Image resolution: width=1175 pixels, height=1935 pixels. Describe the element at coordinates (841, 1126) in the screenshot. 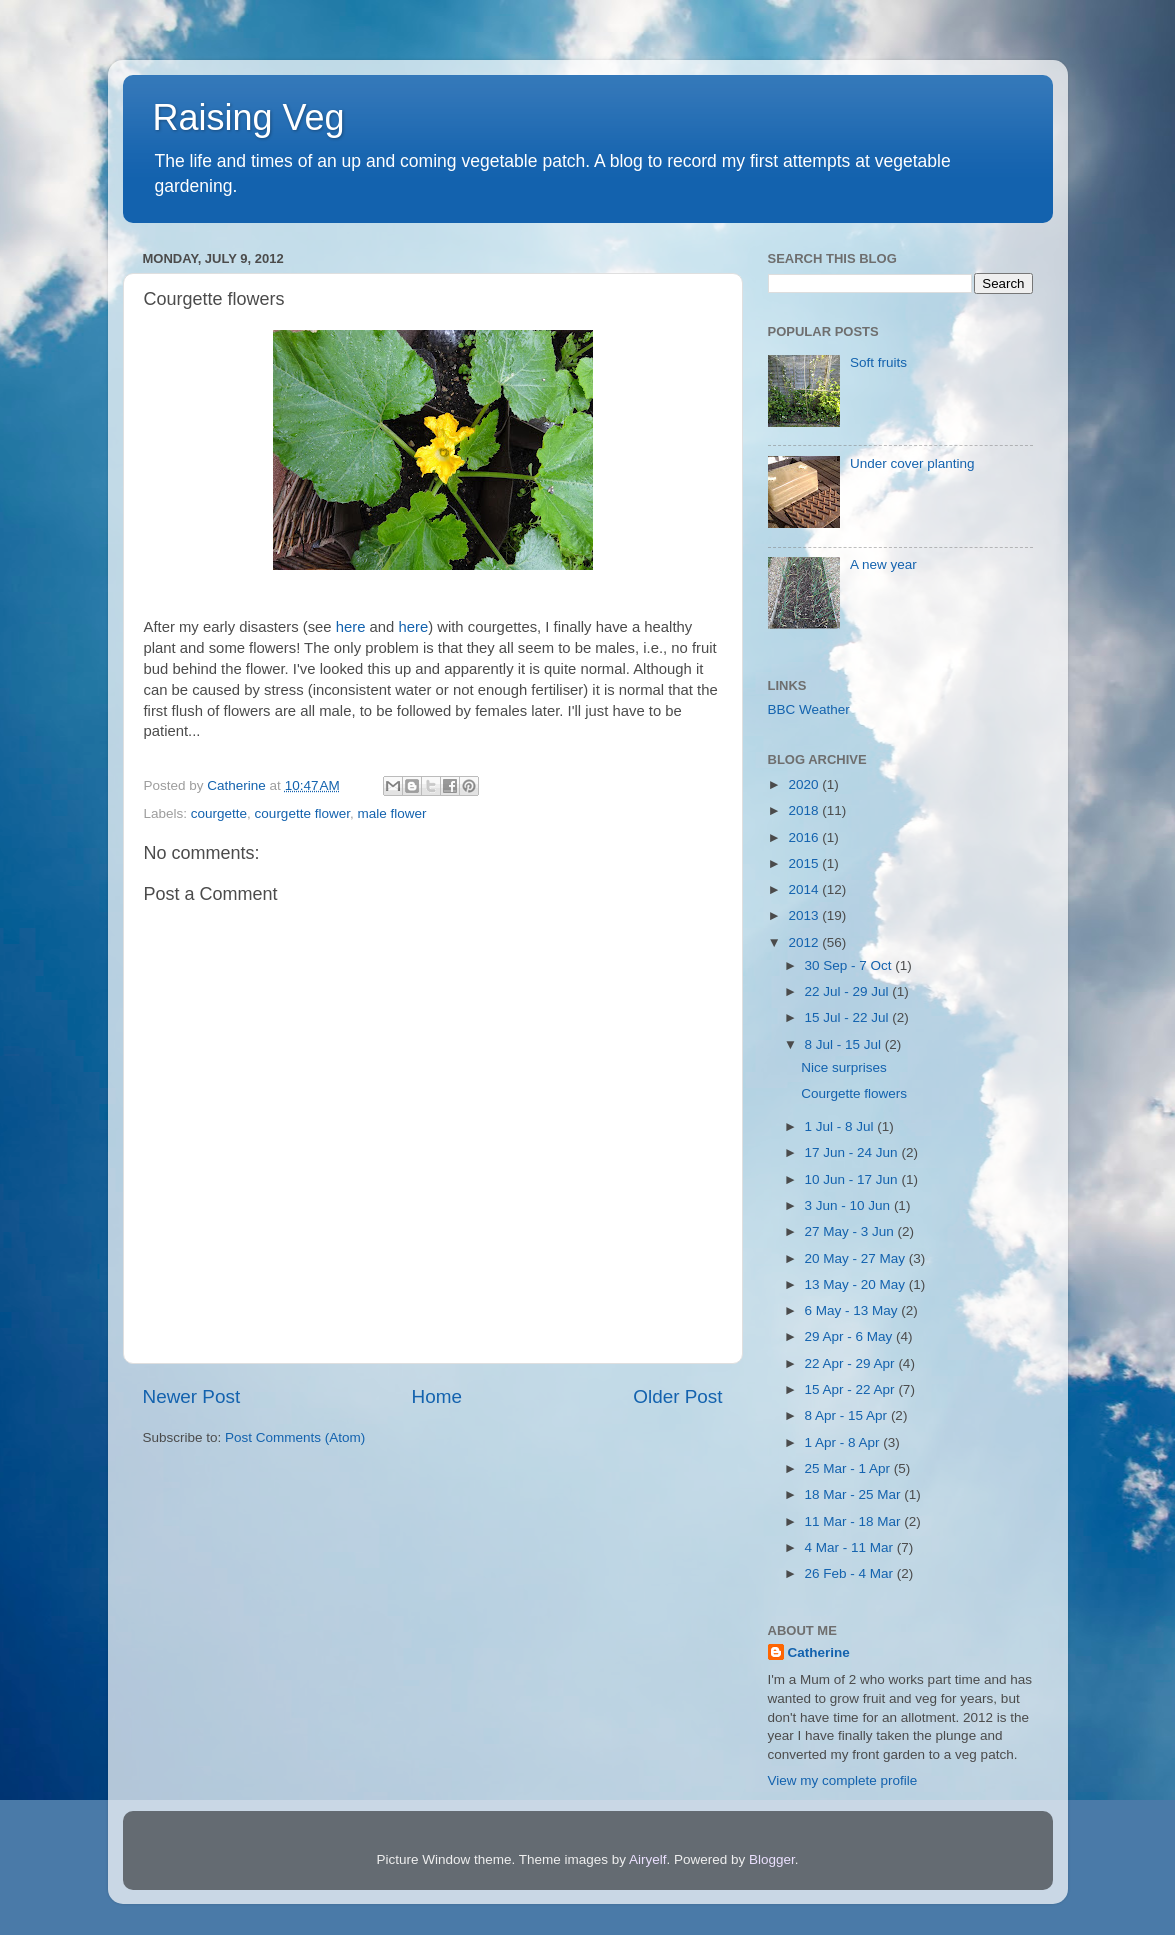

I see `1 Jul - 8 Jul` at that location.